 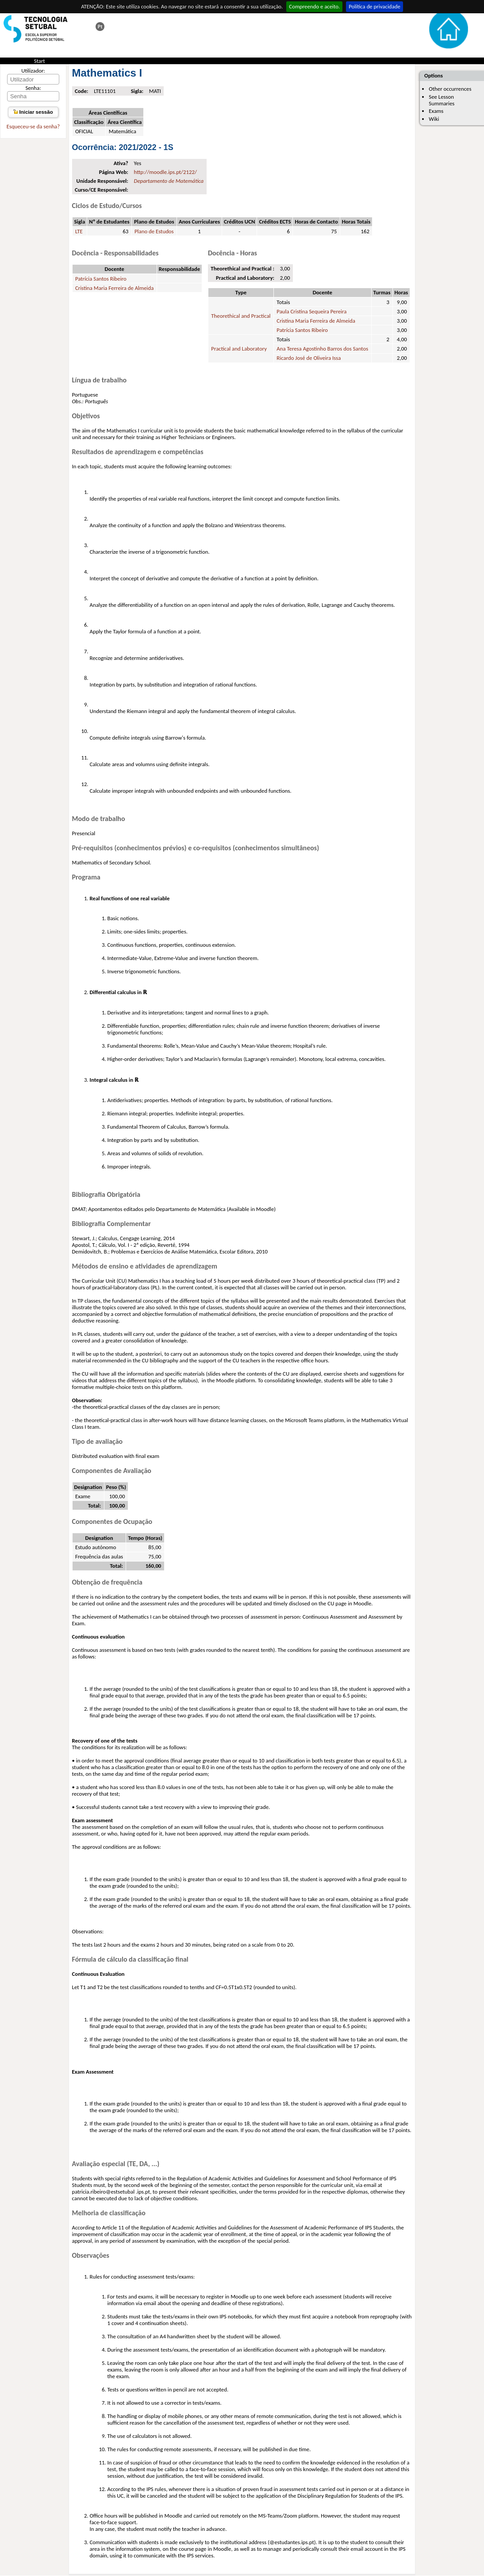 What do you see at coordinates (441, 100) in the screenshot?
I see `See Lesson Summaries` at bounding box center [441, 100].